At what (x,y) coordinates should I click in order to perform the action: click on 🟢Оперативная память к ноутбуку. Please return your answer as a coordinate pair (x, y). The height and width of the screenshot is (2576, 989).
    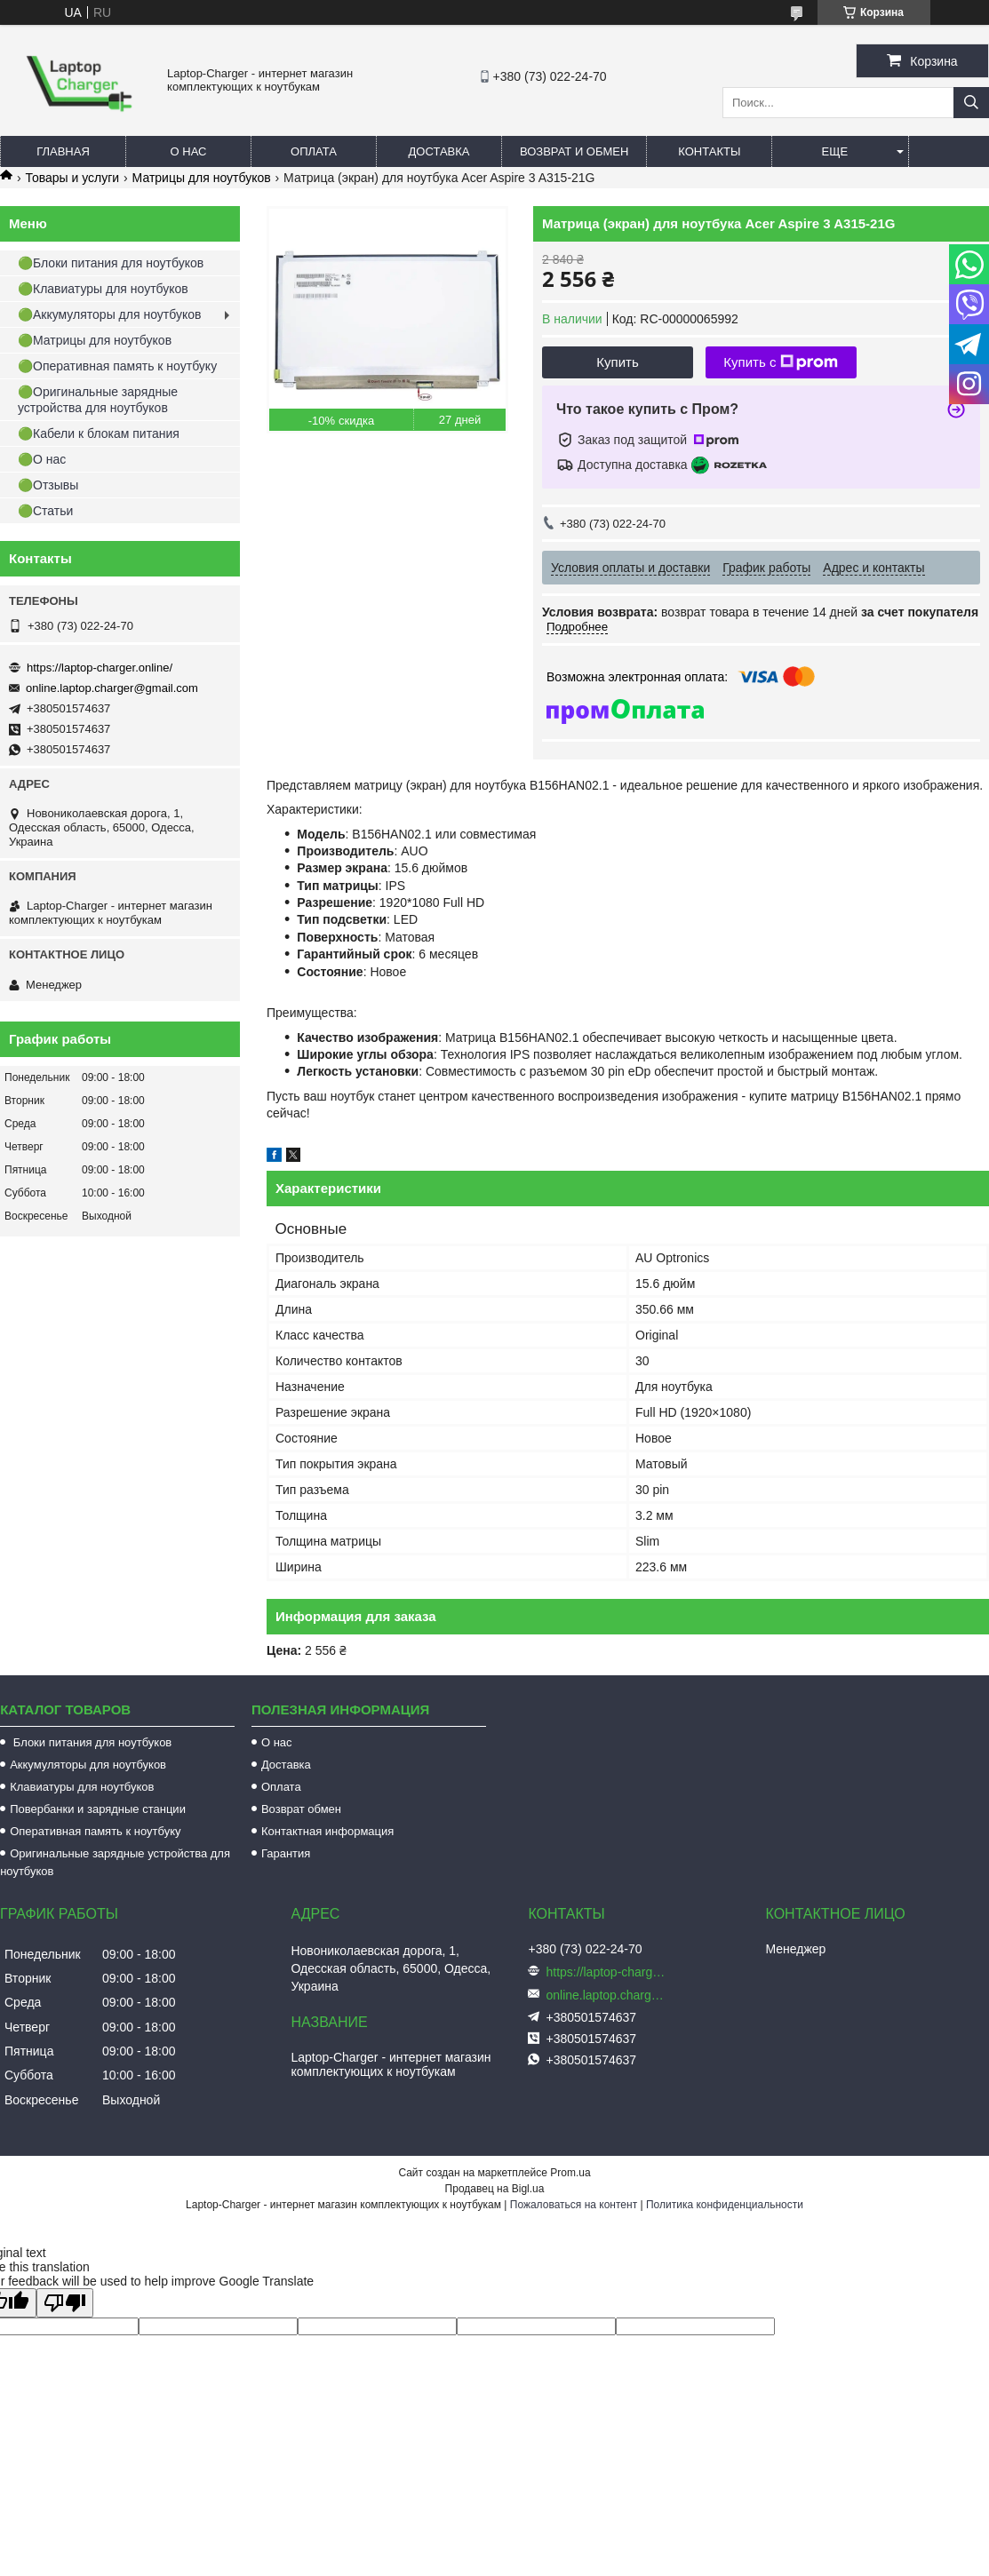
    Looking at the image, I should click on (117, 366).